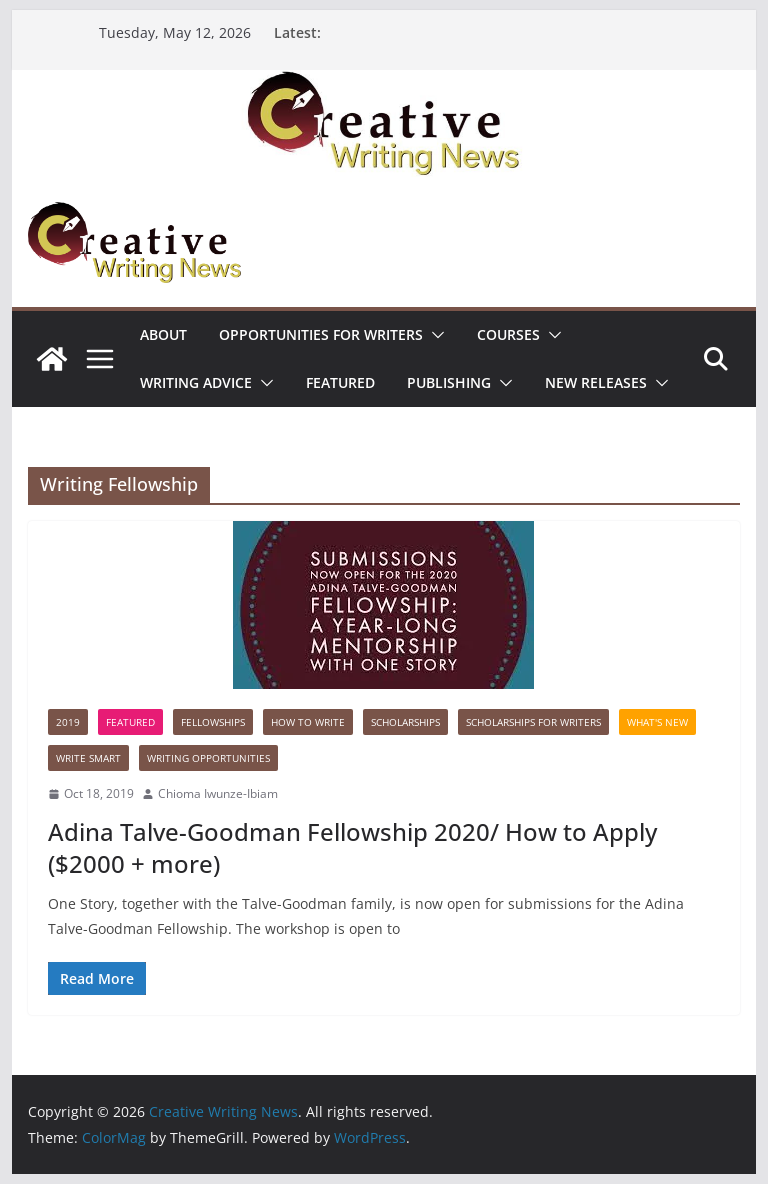 The image size is (768, 1184). Describe the element at coordinates (321, 334) in the screenshot. I see `Opportunities for writers` at that location.